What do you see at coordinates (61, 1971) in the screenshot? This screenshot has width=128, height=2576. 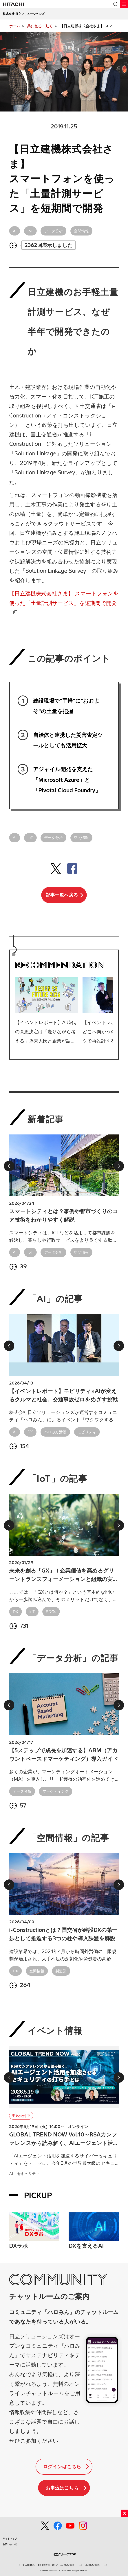 I see `製造業` at bounding box center [61, 1971].